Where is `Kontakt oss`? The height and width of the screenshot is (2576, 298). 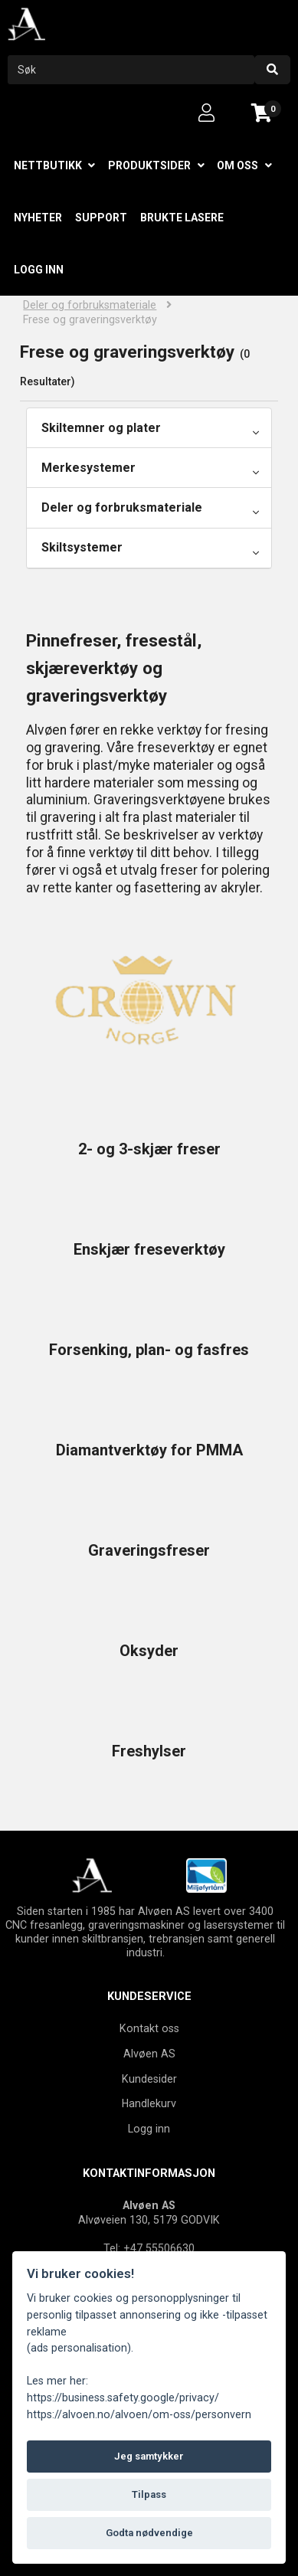
Kontakt oss is located at coordinates (149, 2028).